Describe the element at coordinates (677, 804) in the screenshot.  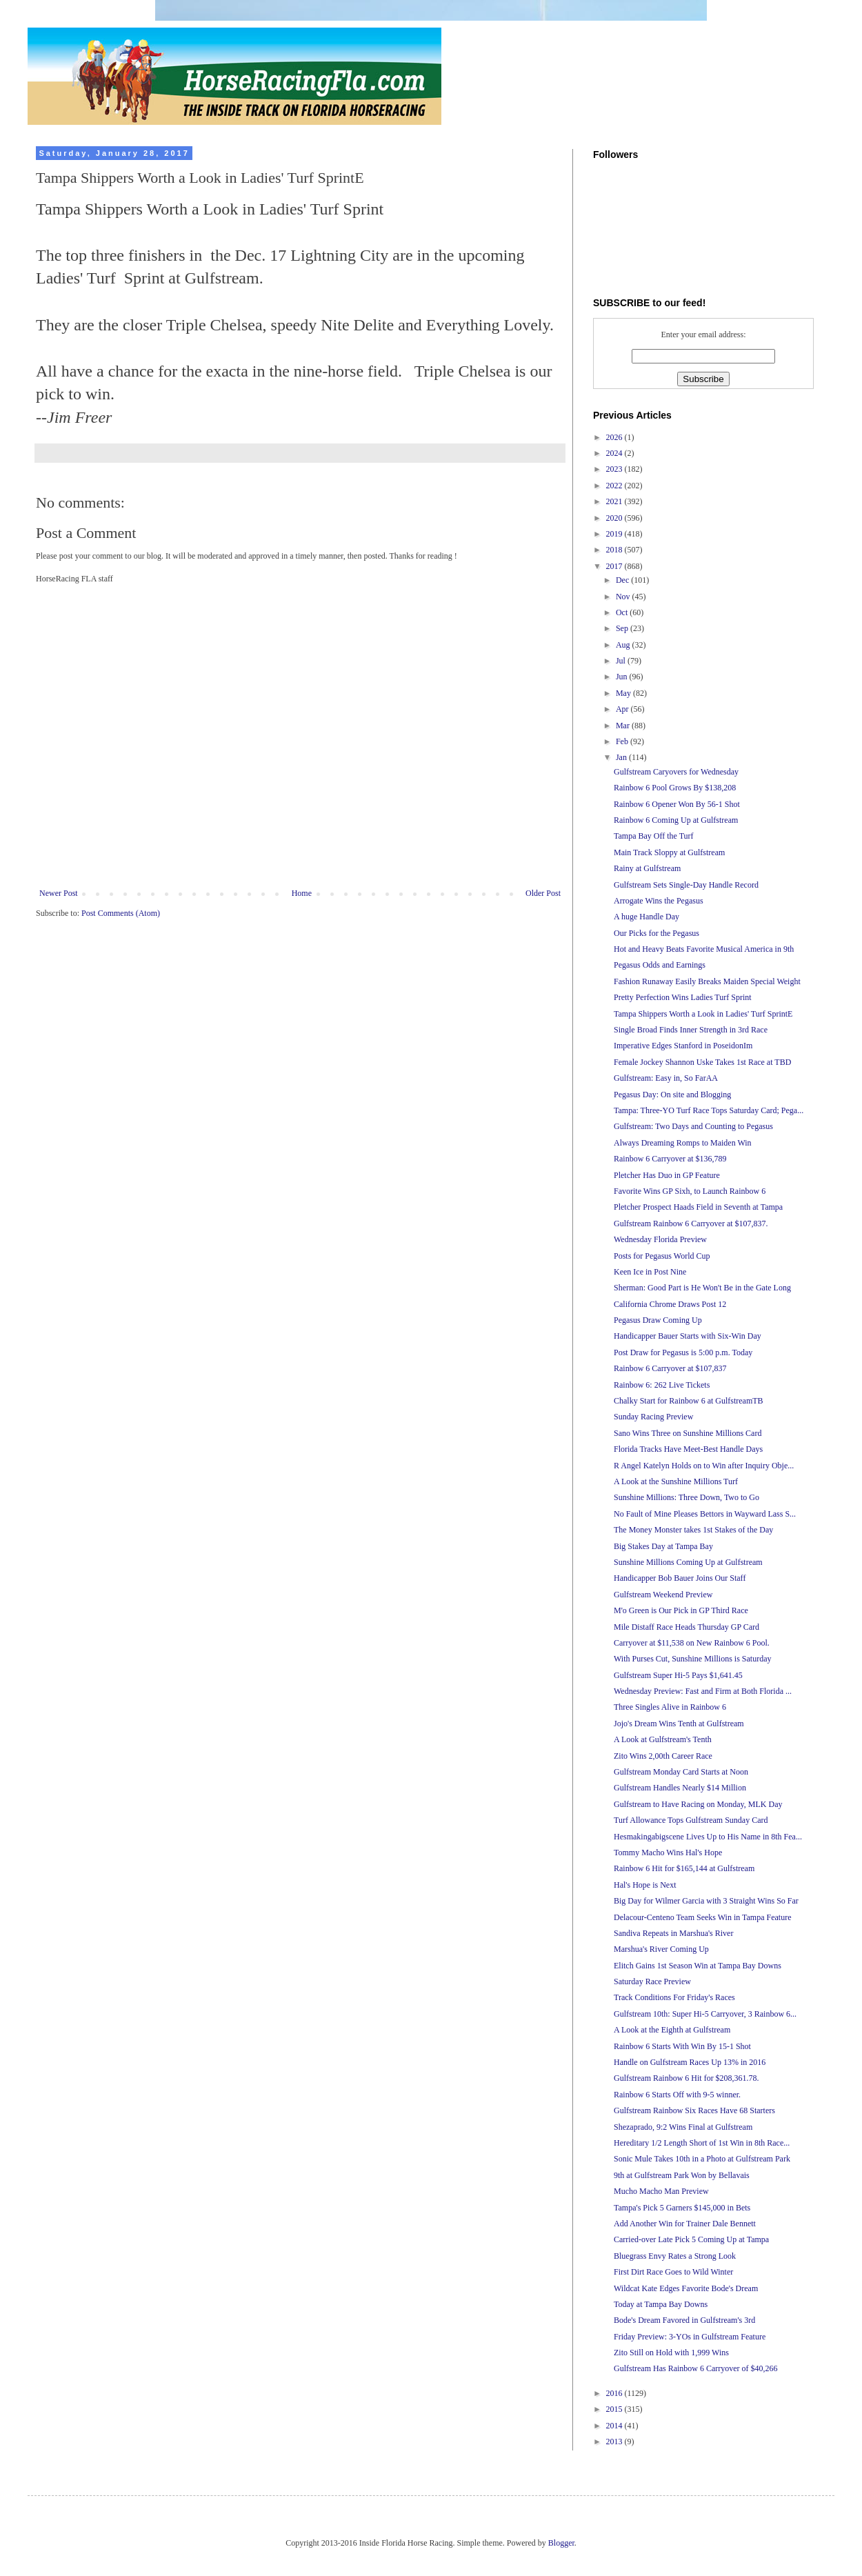
I see `Rainbow 6 Opener Won By 56-1 Shot` at that location.